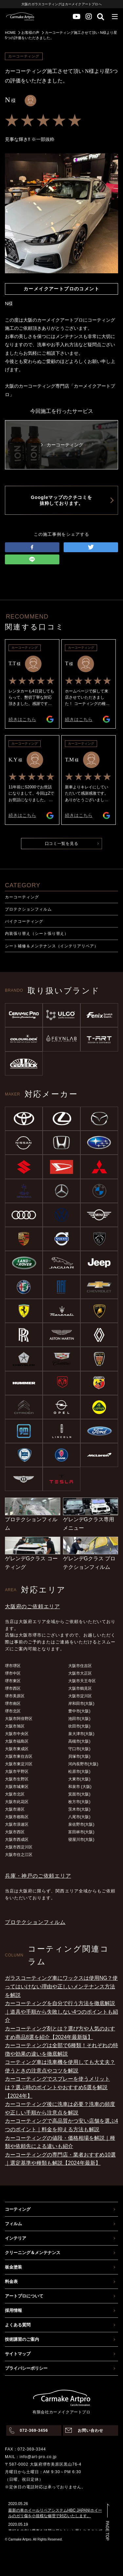  I want to click on バイクコーティング, so click(24, 921).